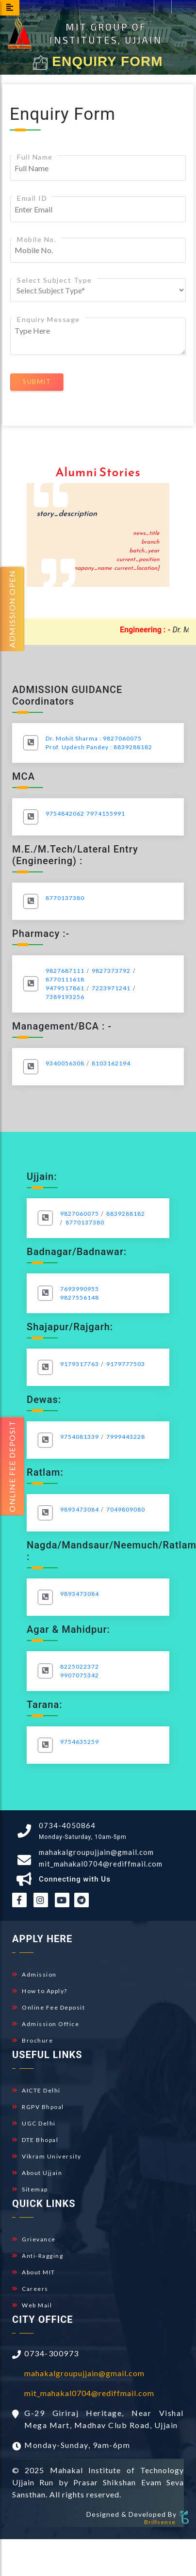 This screenshot has width=196, height=2576. I want to click on Mobile No., so click(36, 239).